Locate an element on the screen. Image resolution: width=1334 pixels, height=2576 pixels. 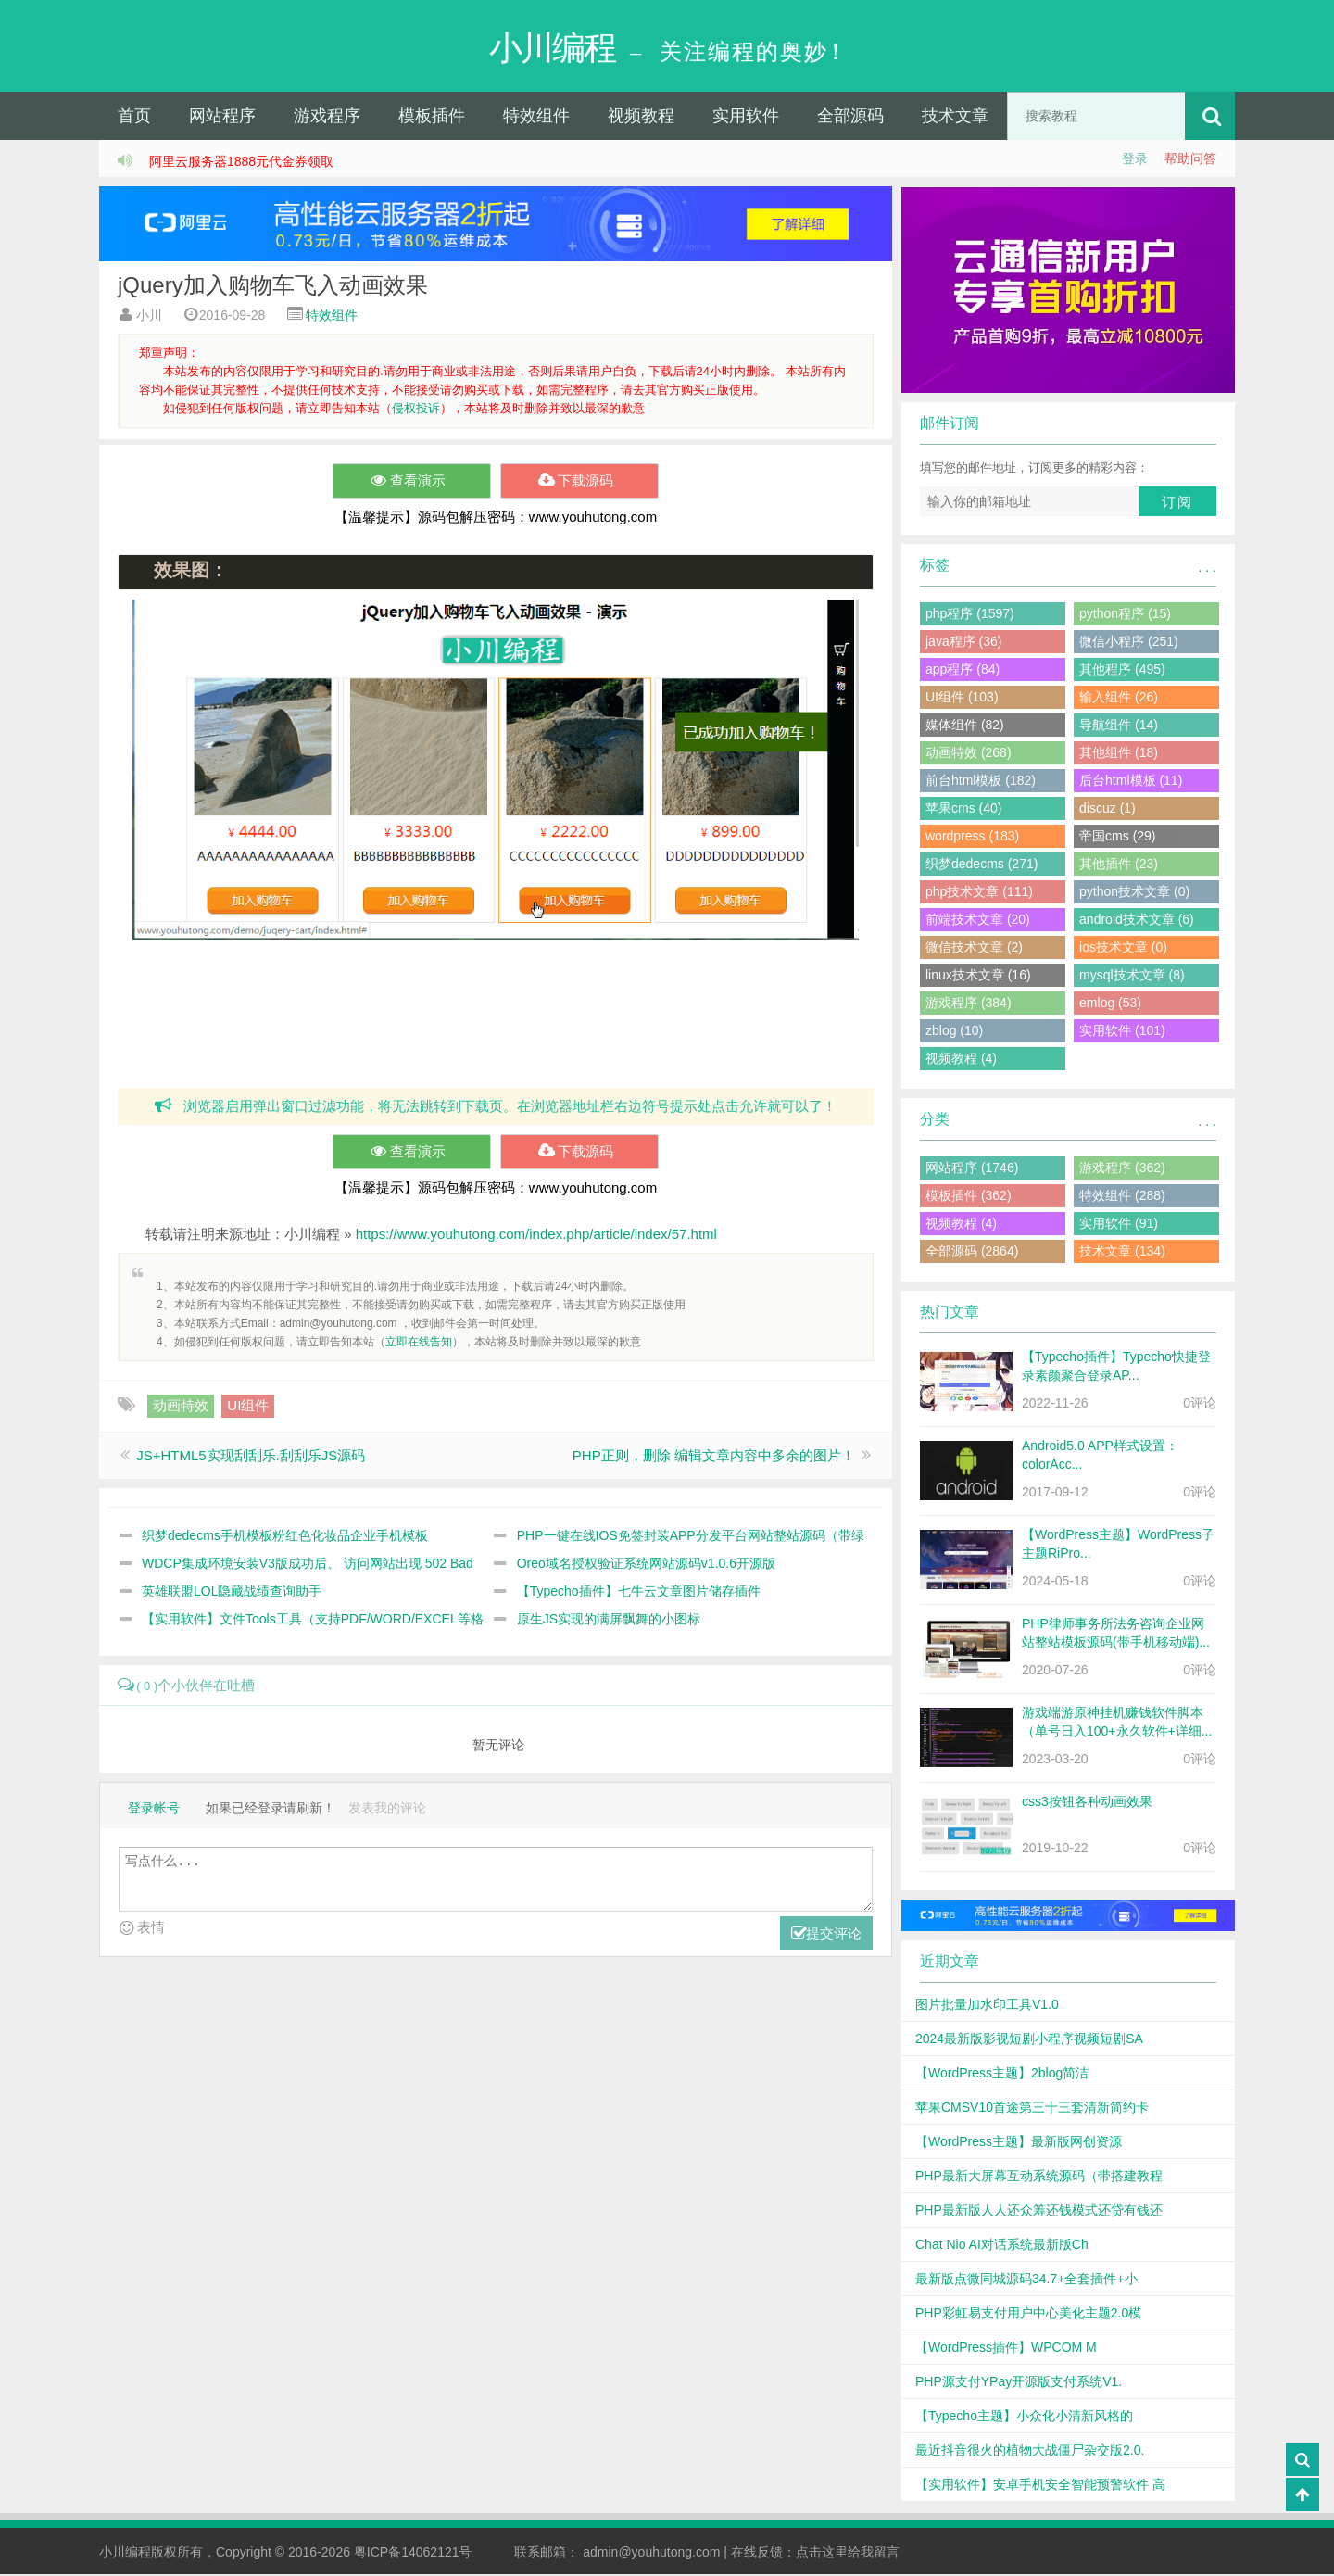
登录 is located at coordinates (1135, 160).